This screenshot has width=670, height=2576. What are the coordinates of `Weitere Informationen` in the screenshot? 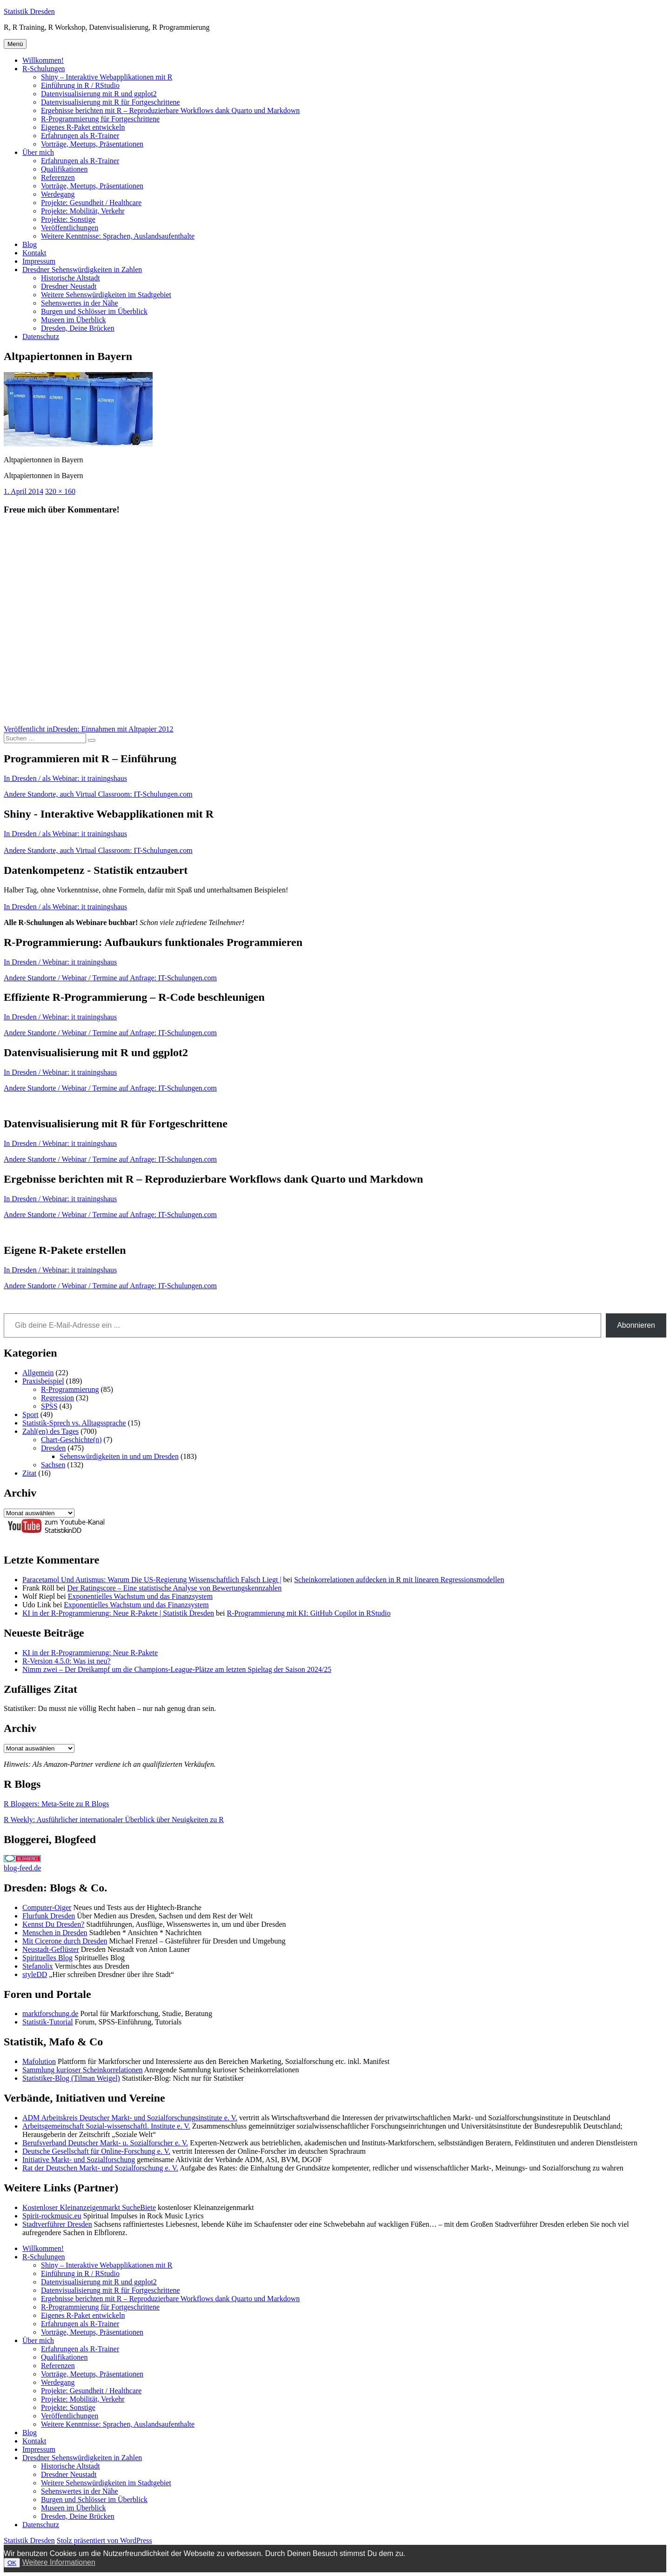 It's located at (58, 2562).